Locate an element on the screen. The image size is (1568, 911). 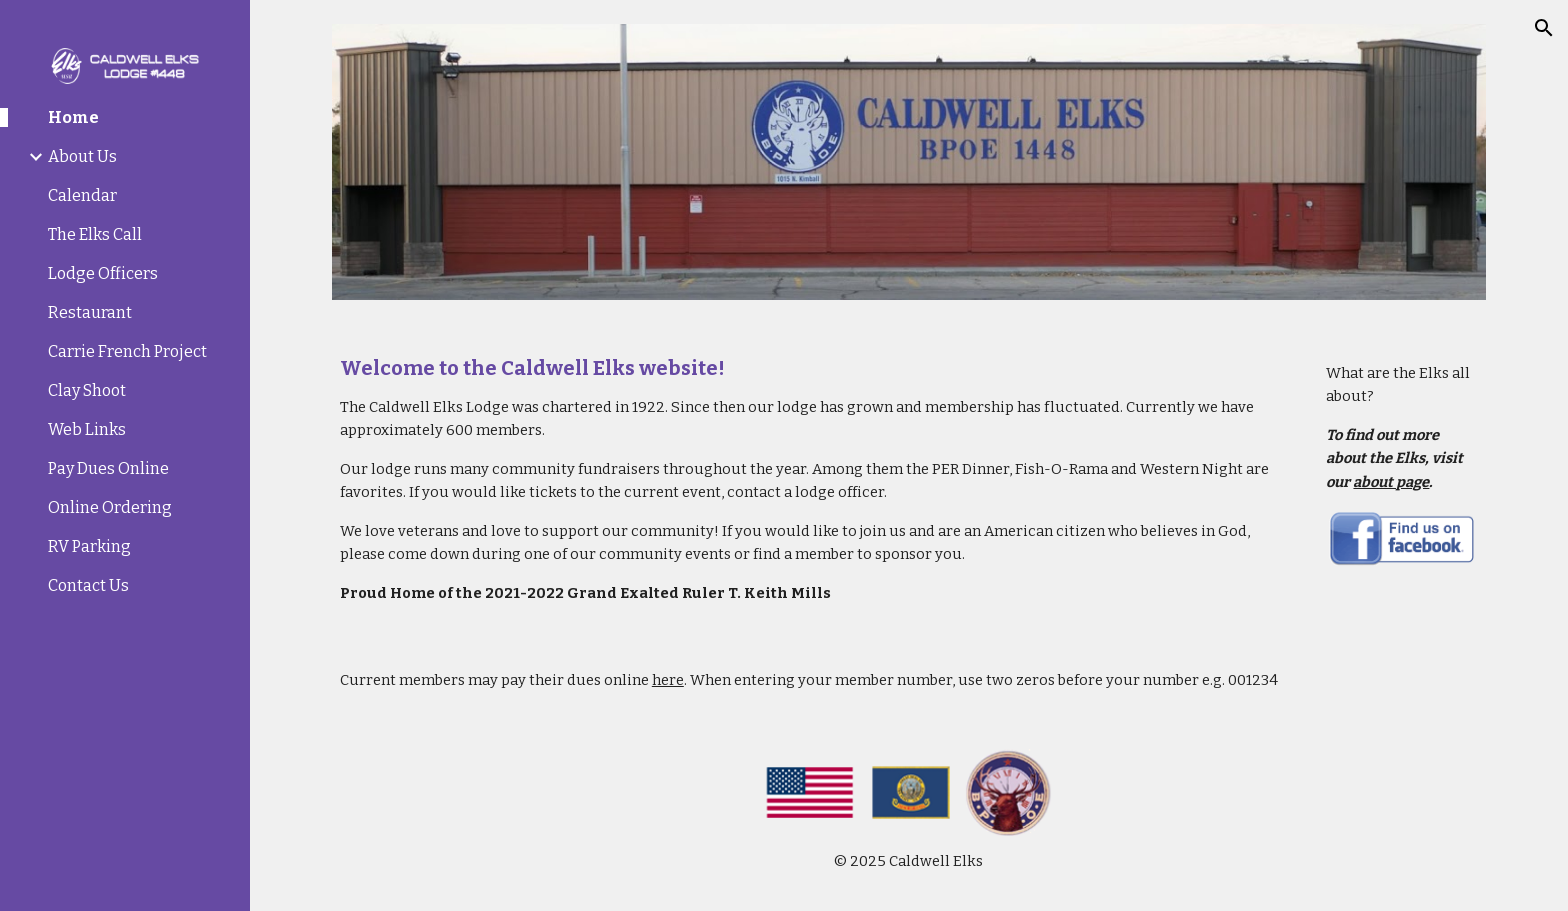
Lodge Officers [link] is located at coordinates (103, 273).